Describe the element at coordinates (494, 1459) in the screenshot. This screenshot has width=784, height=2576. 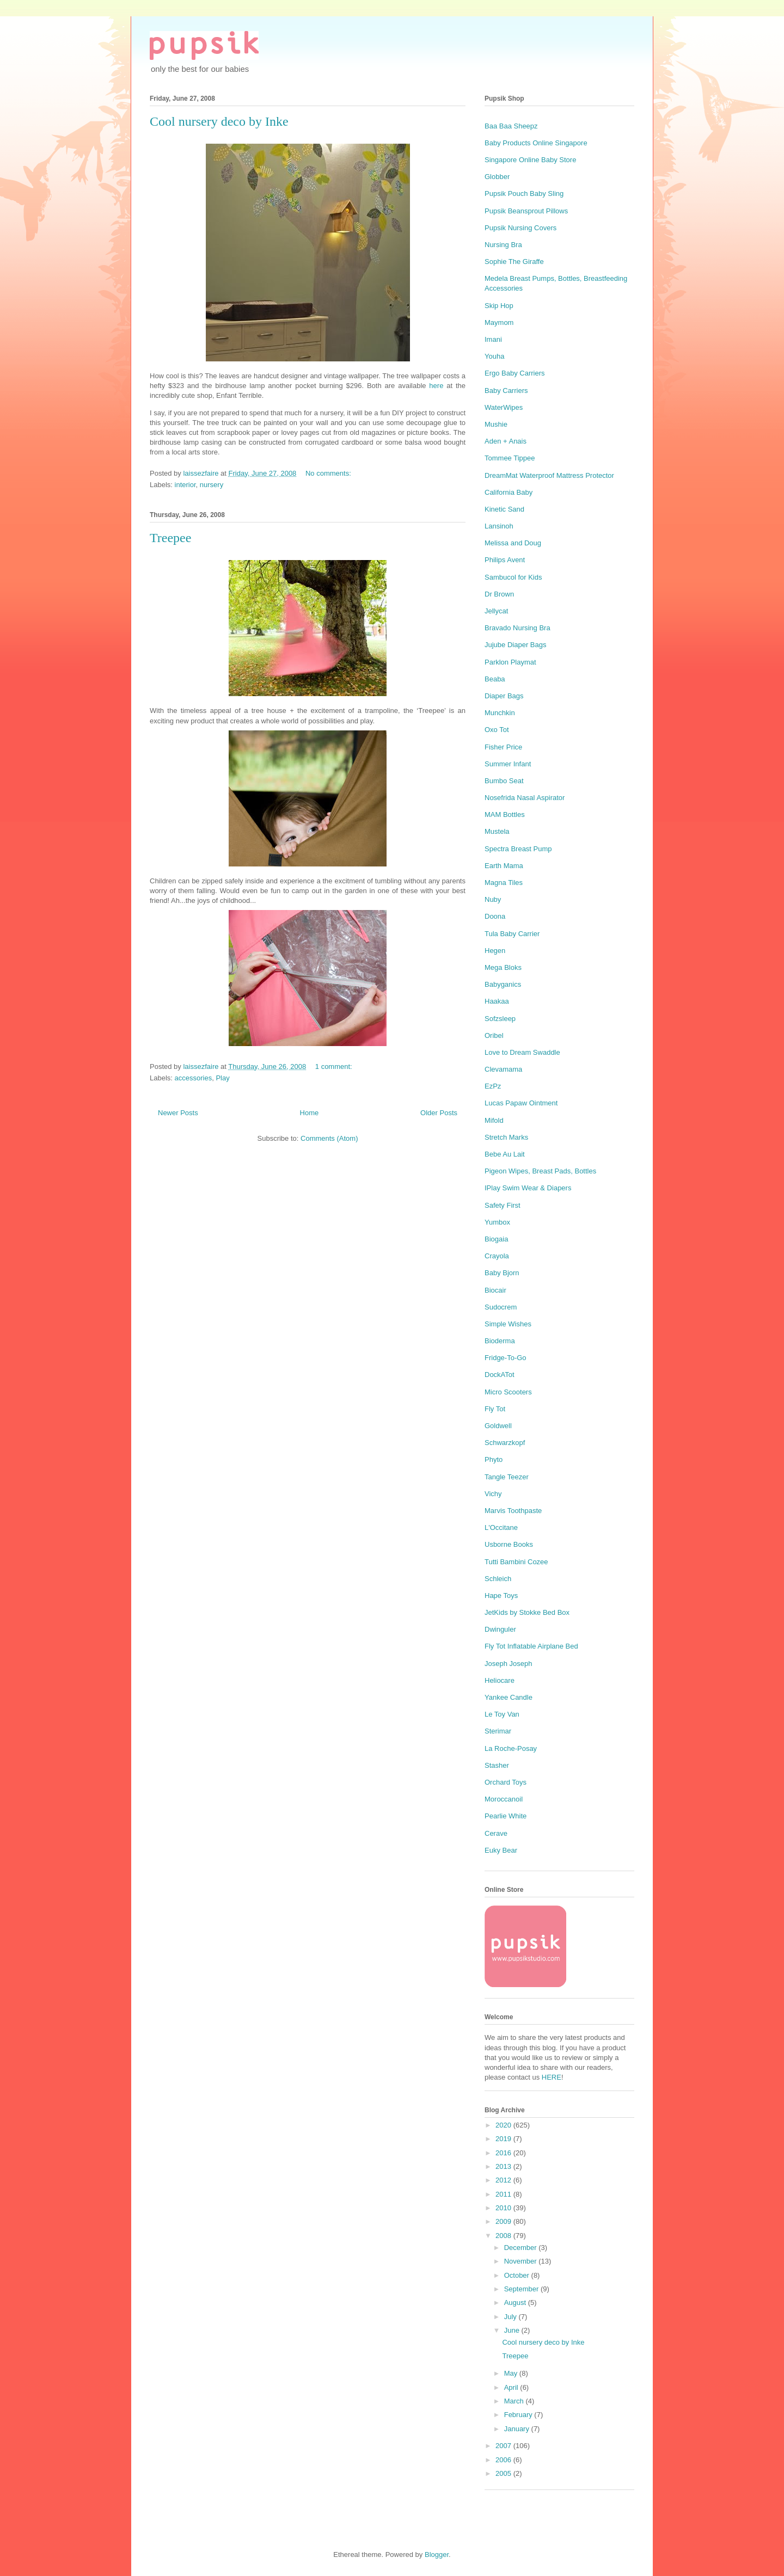
I see `Phyto` at that location.